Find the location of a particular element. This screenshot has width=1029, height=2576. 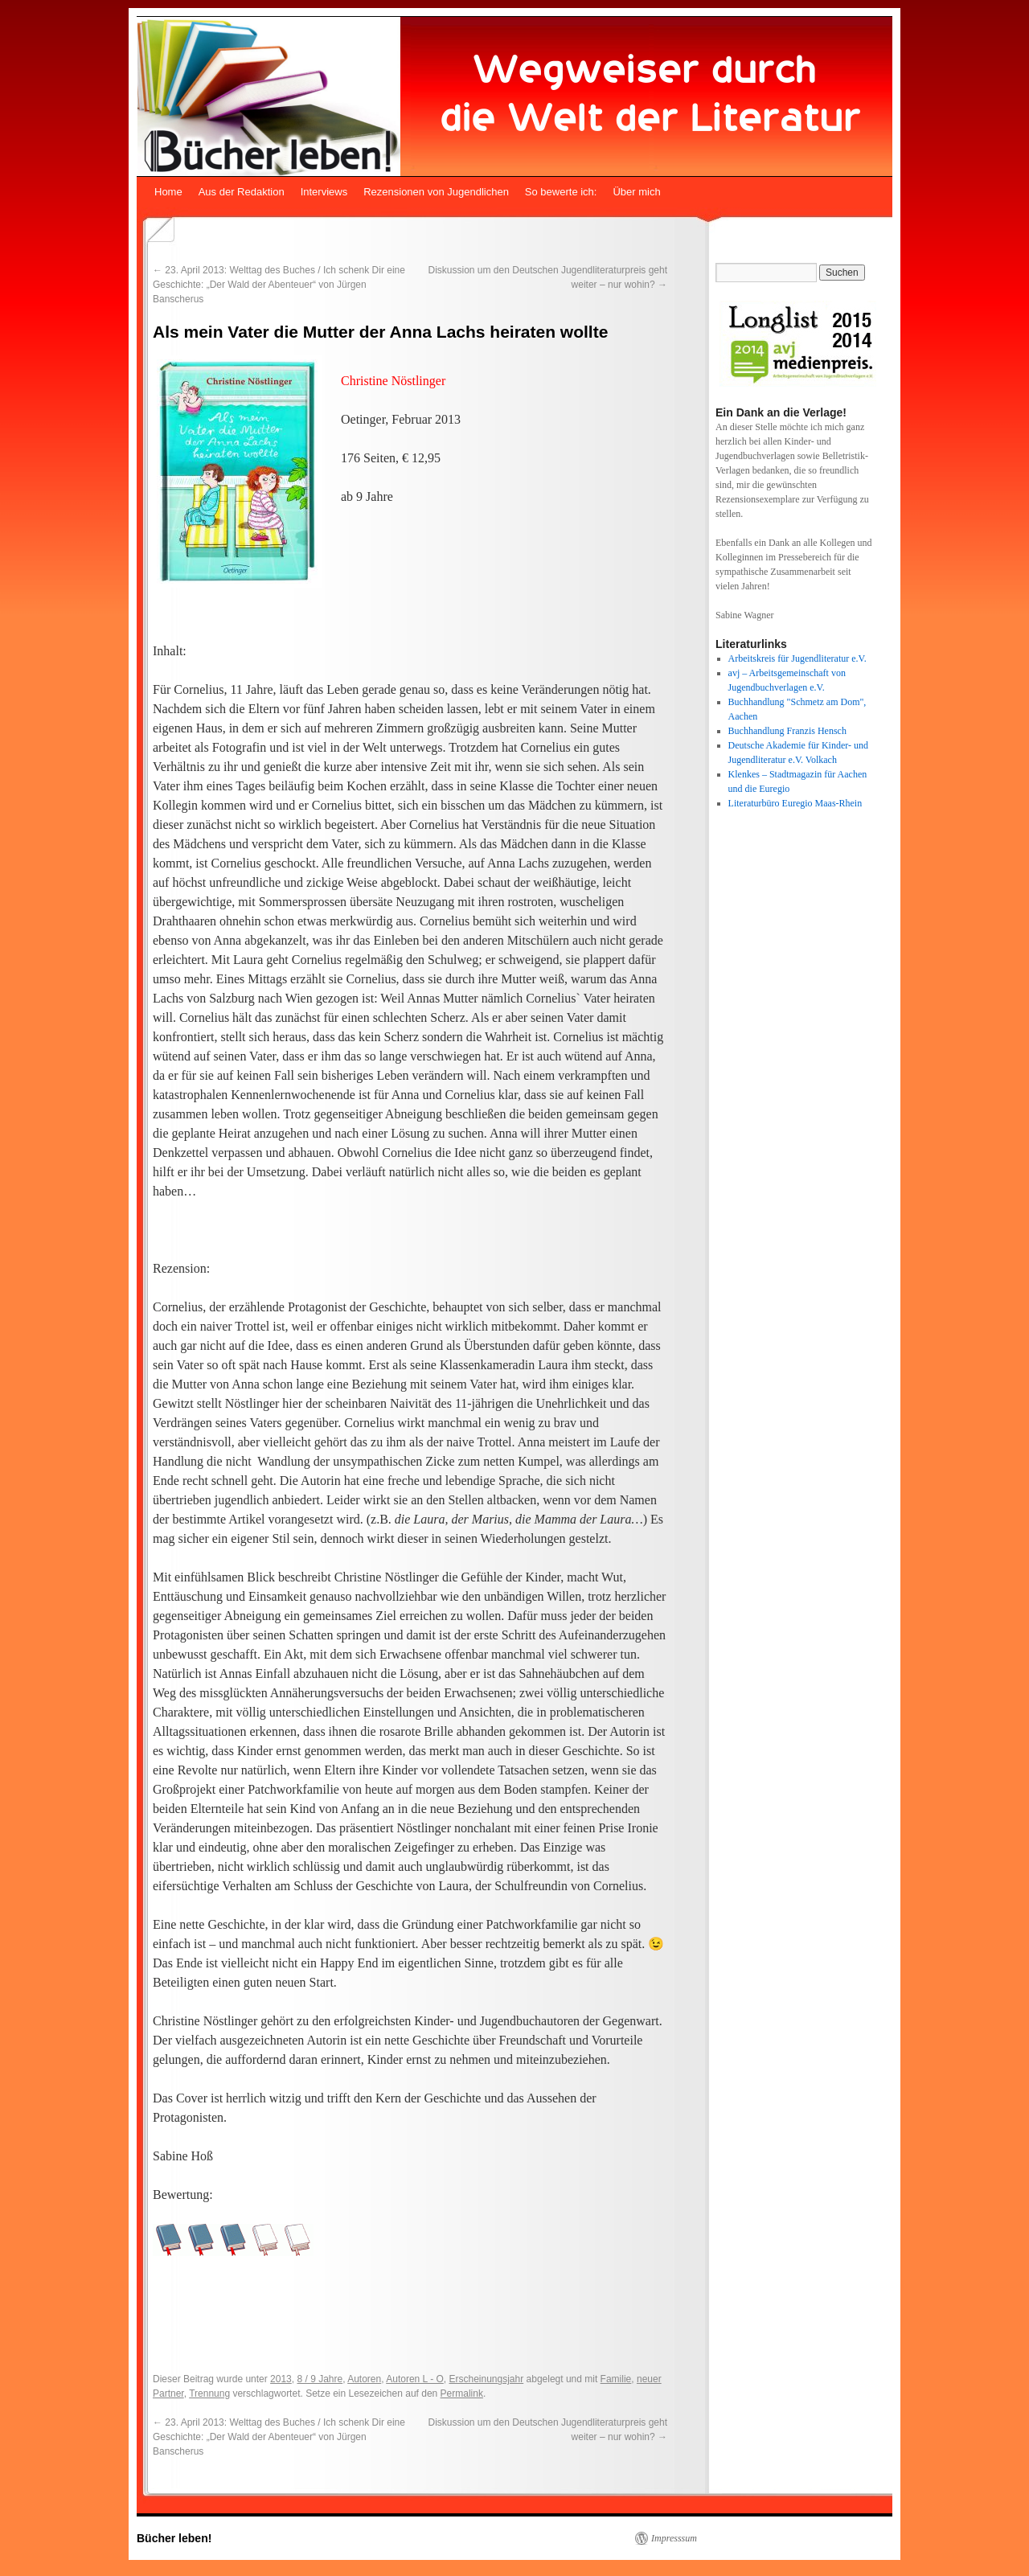

Arbeitskreis für Jugendliteratur e.V. is located at coordinates (797, 658).